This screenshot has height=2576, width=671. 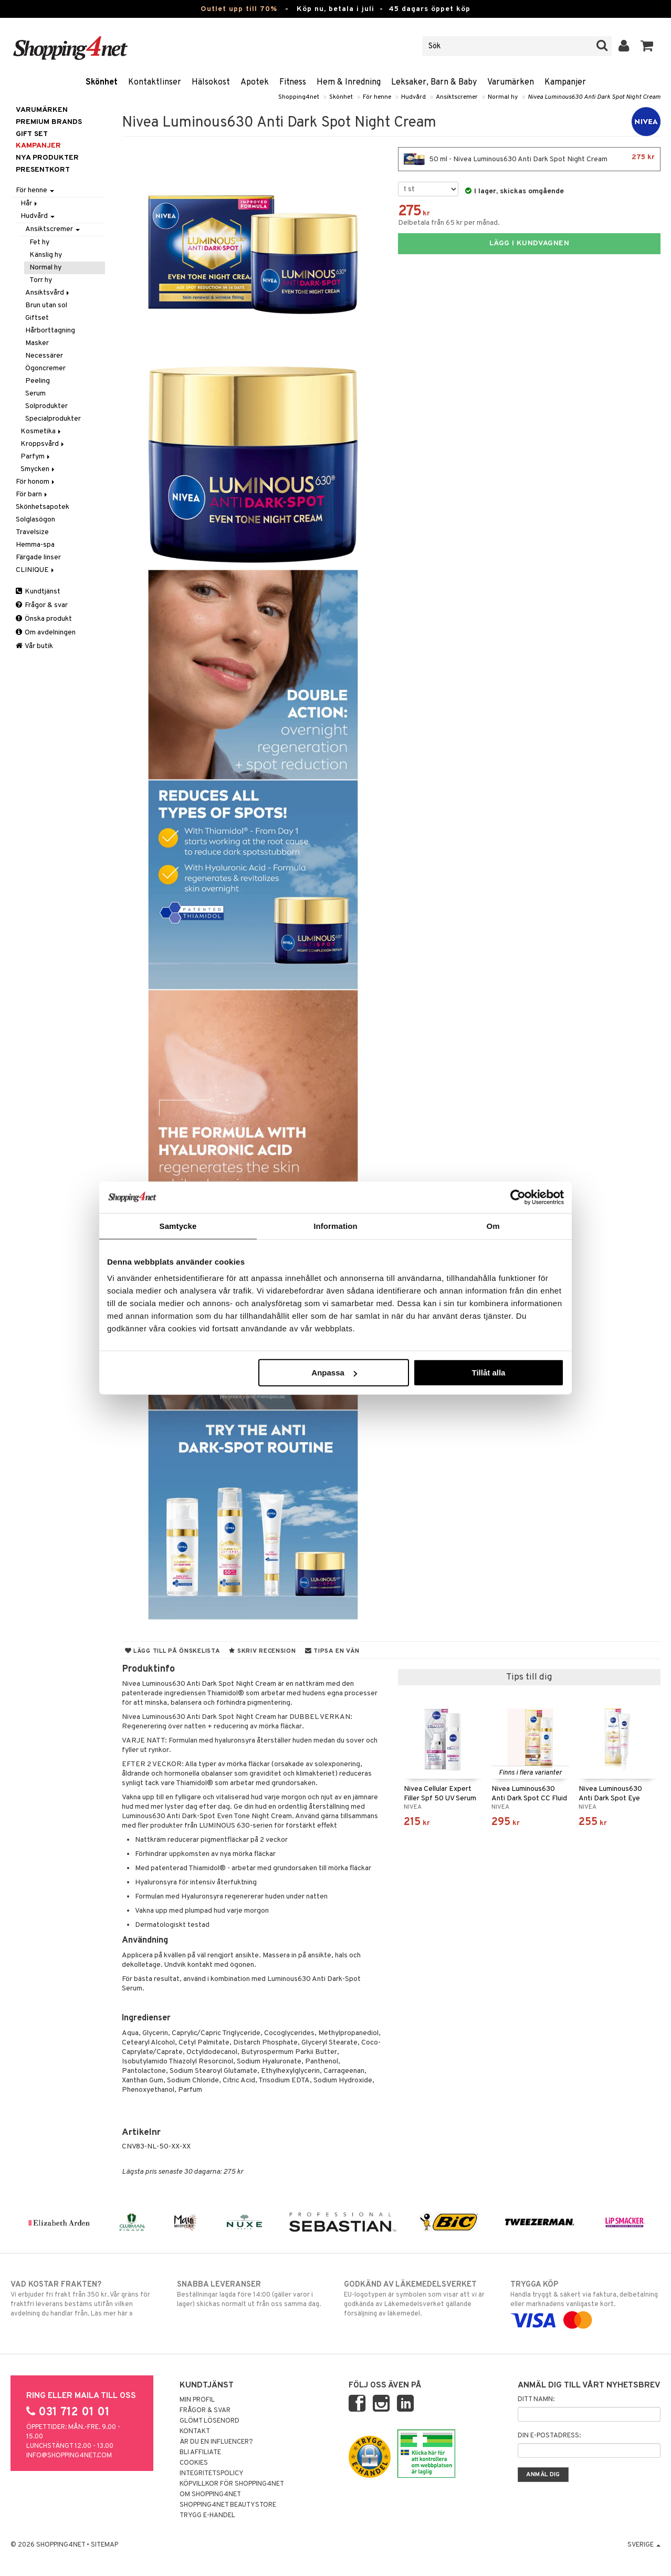 I want to click on Glömt lösenord, so click(x=209, y=2421).